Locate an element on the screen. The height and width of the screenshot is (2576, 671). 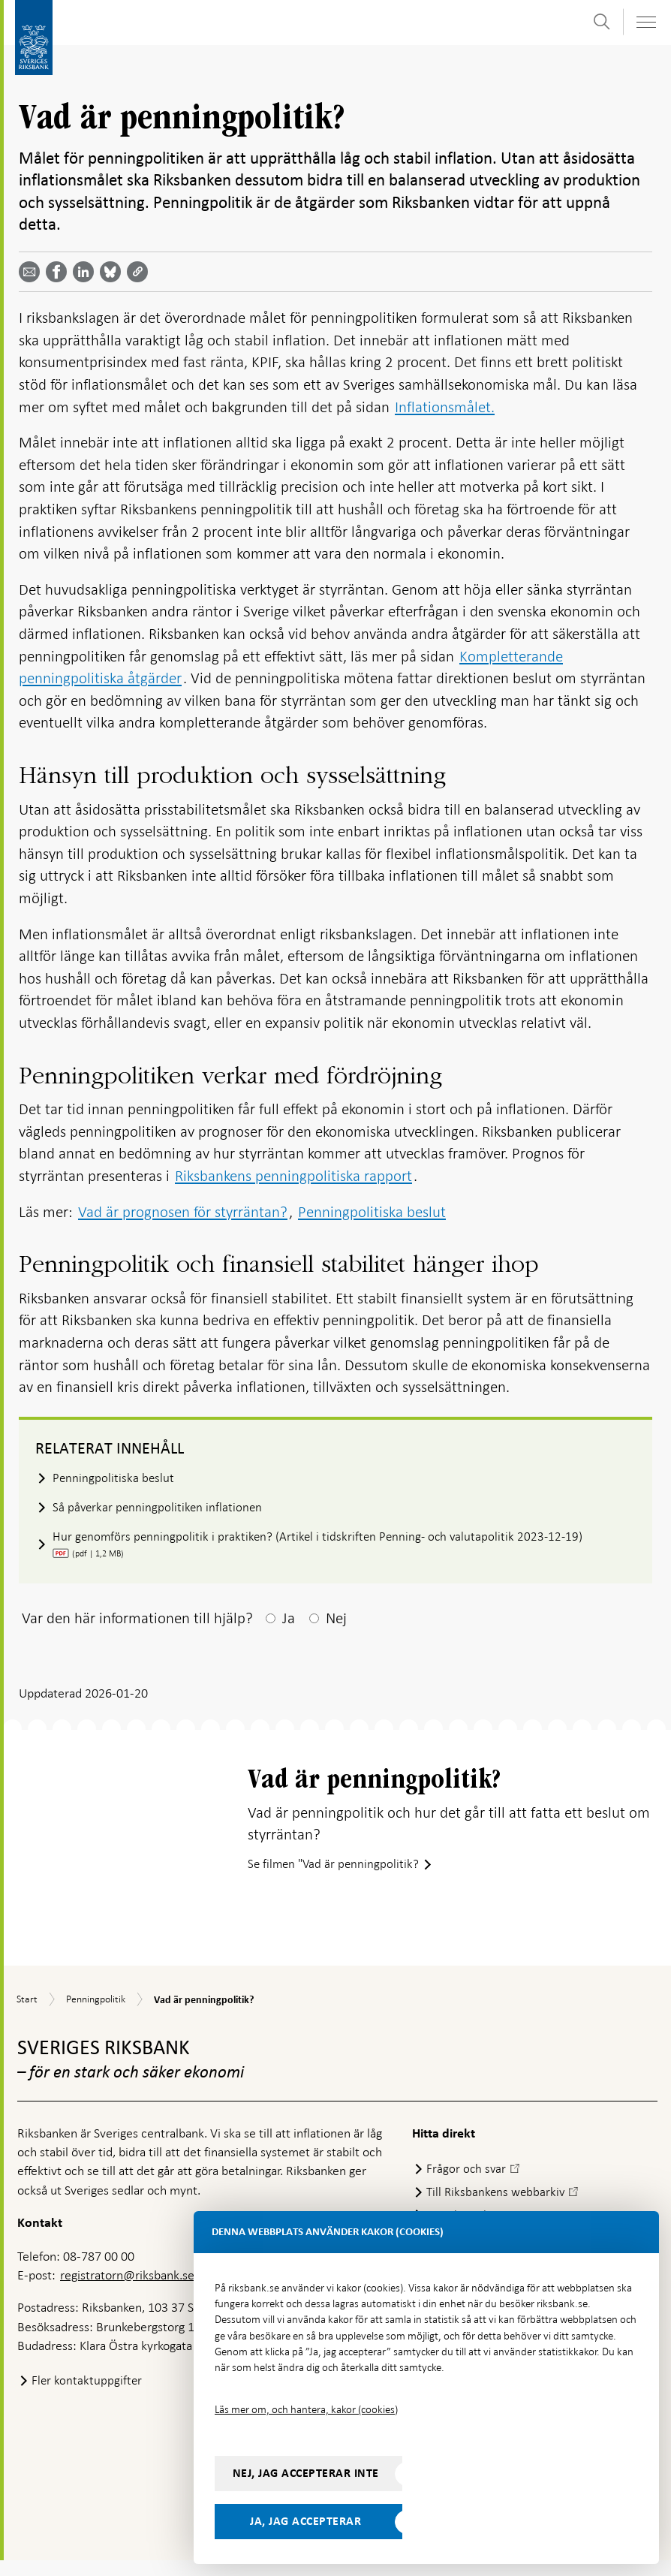
[Visa navigation] is located at coordinates (645, 22).